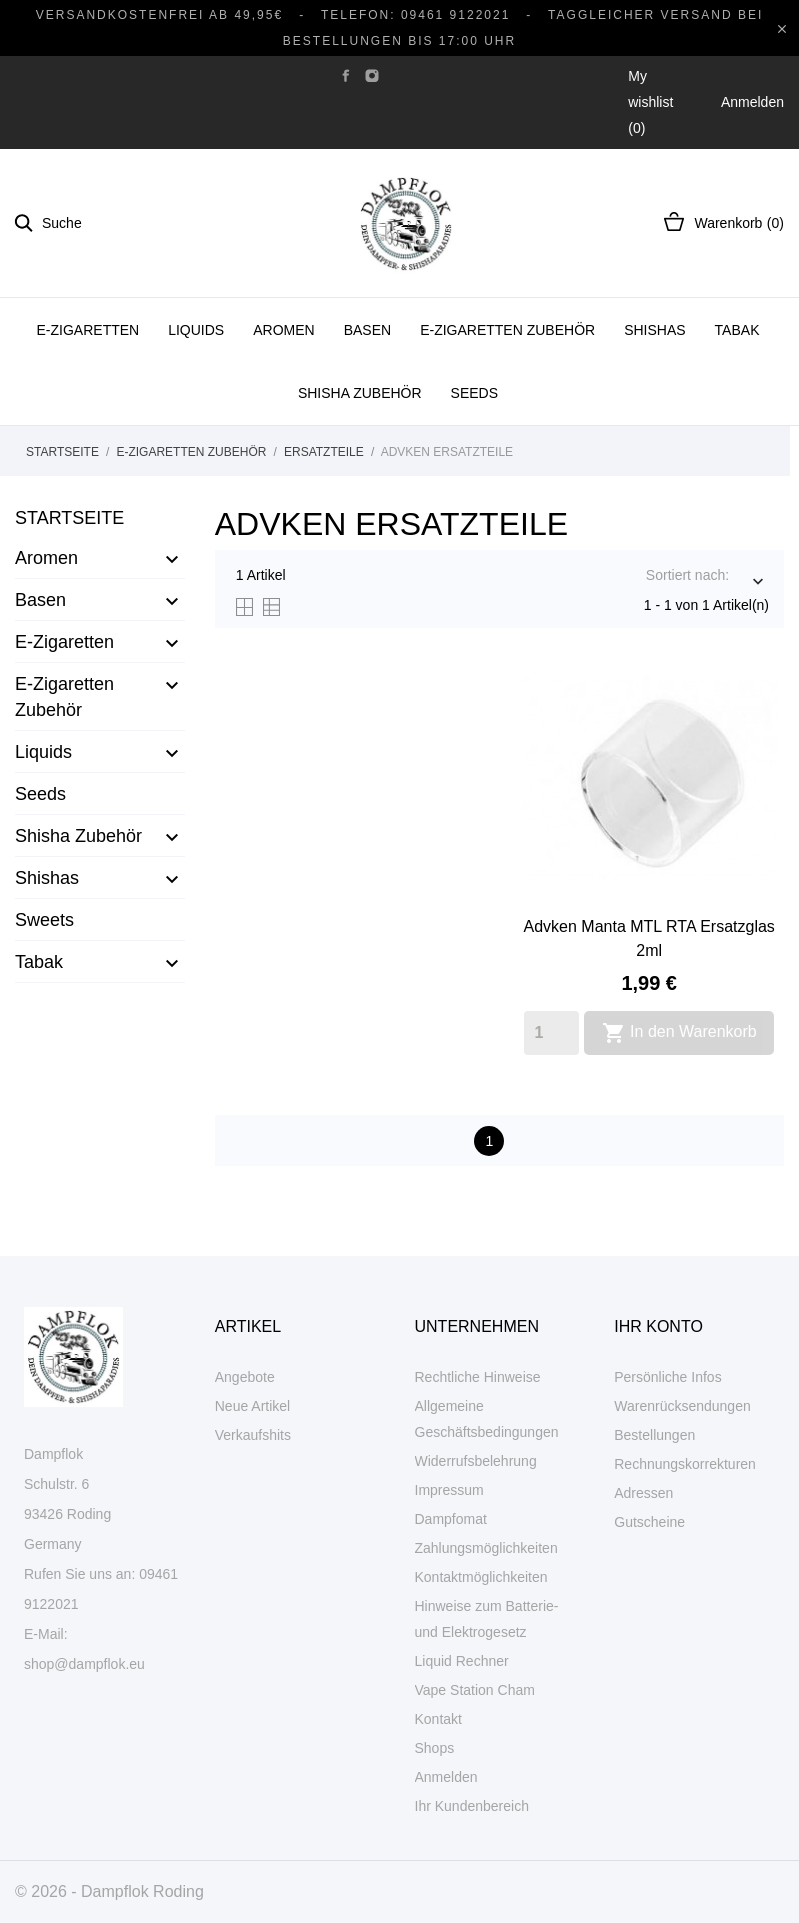 Image resolution: width=799 pixels, height=1923 pixels. What do you see at coordinates (737, 330) in the screenshot?
I see `Tabak` at bounding box center [737, 330].